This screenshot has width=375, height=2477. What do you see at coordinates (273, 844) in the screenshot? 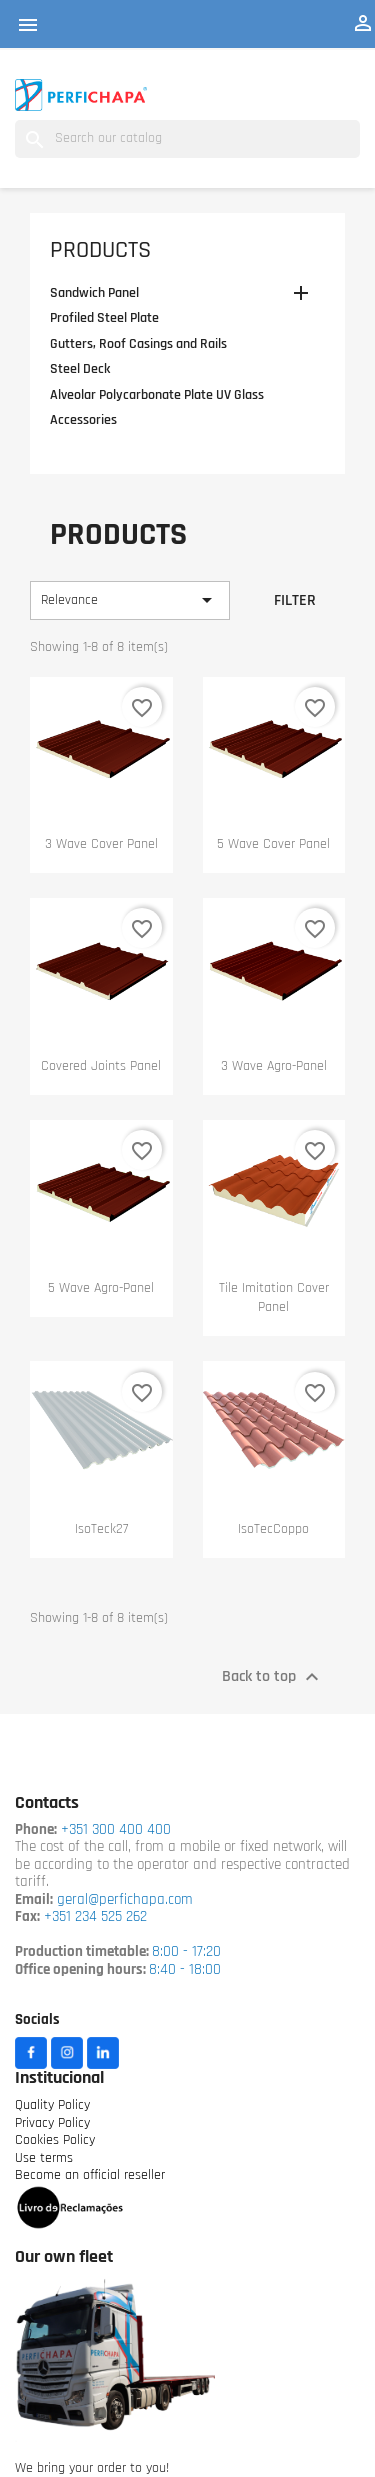
I see `5 wave cover panel` at bounding box center [273, 844].